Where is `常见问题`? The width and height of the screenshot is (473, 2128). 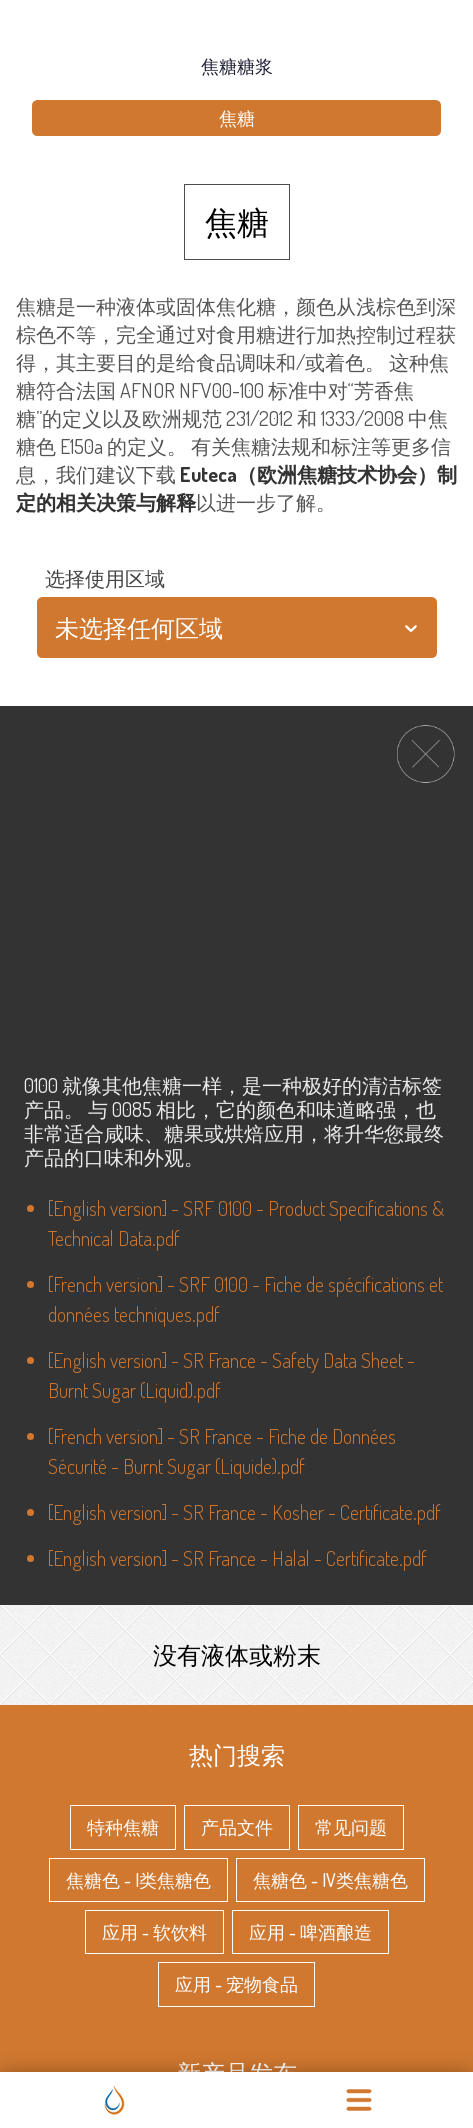
常见问题 is located at coordinates (351, 1825).